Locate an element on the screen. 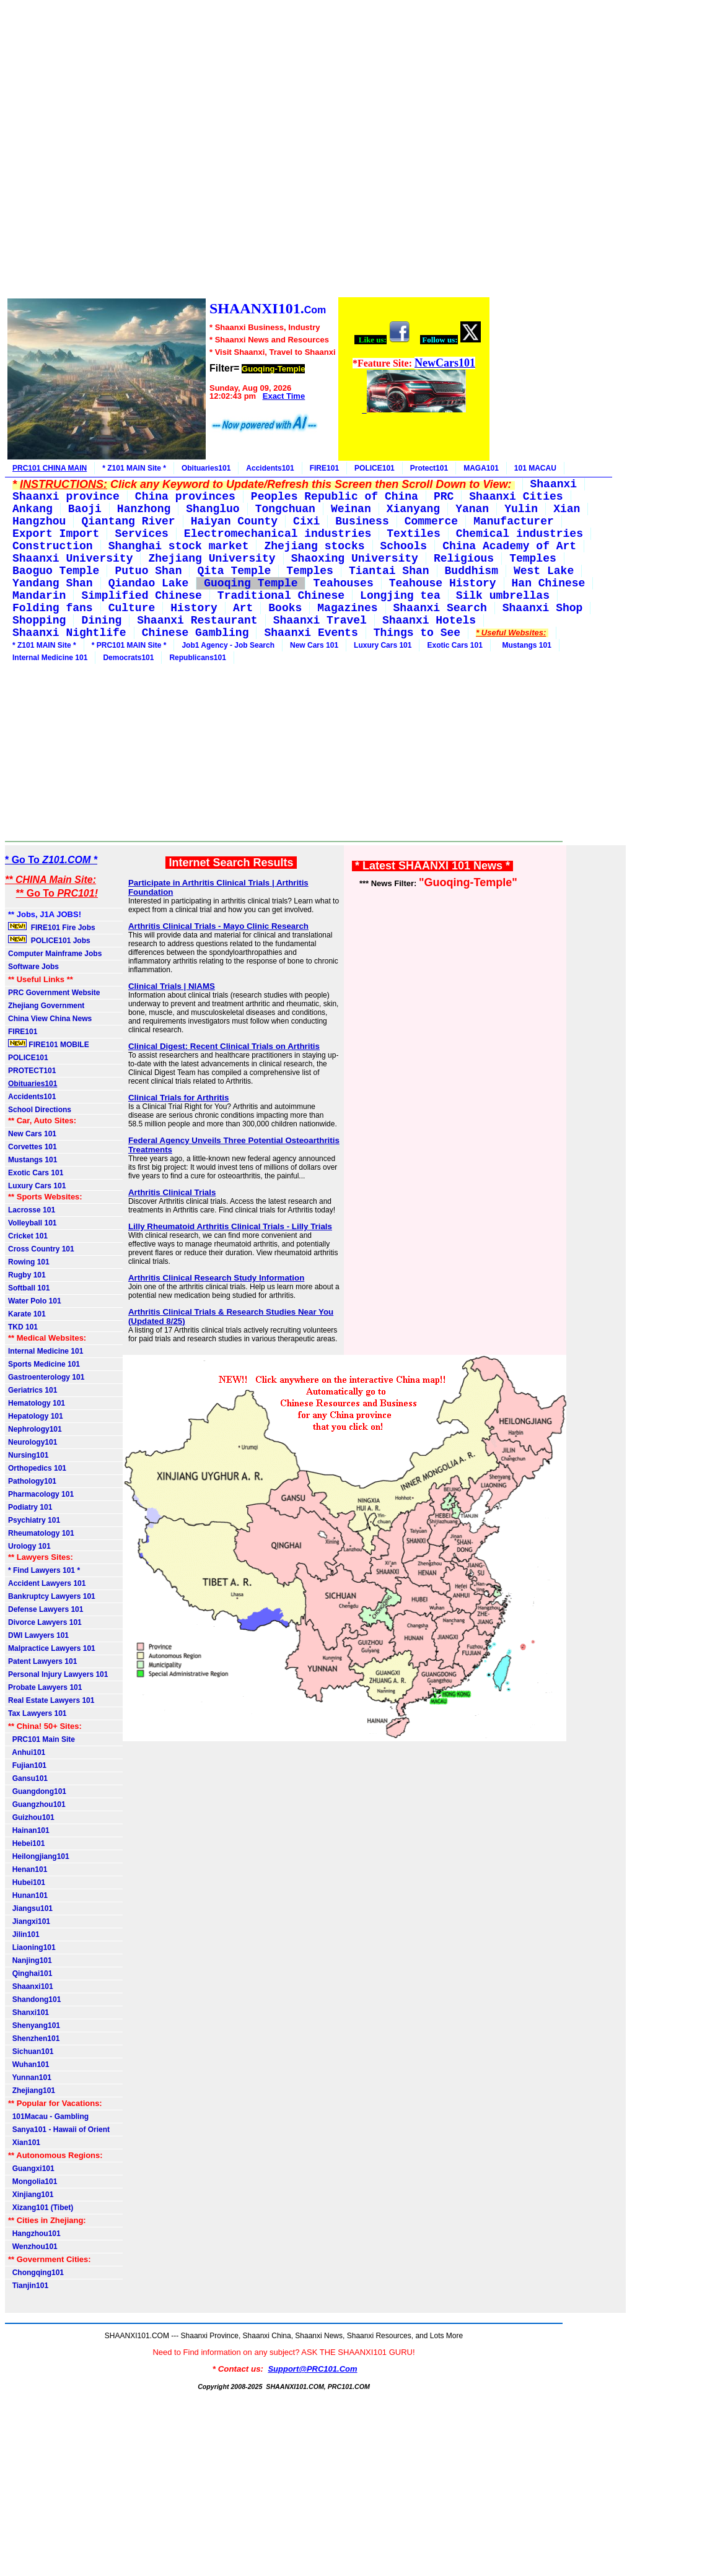  Wuhan101 is located at coordinates (28, 2064).